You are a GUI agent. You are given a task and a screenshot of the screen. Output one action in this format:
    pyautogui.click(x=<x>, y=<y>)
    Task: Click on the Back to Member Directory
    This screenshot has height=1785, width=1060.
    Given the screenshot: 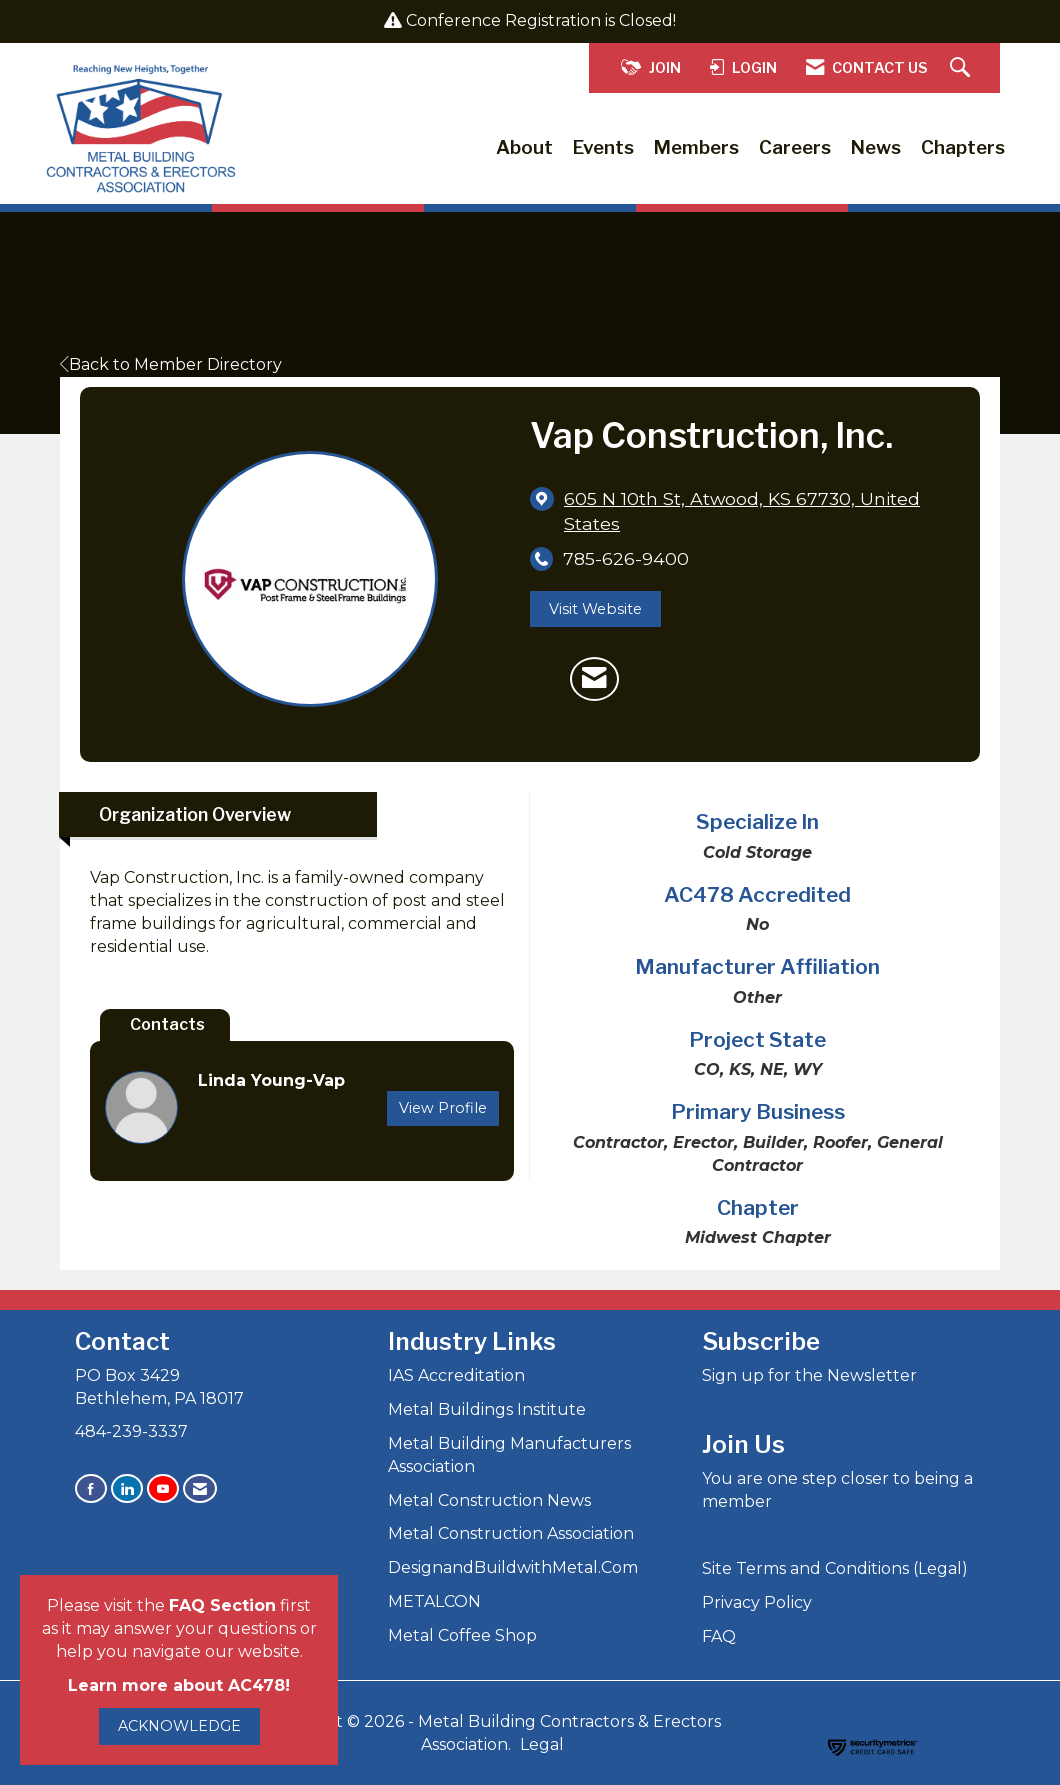 What is the action you would take?
    pyautogui.click(x=171, y=364)
    